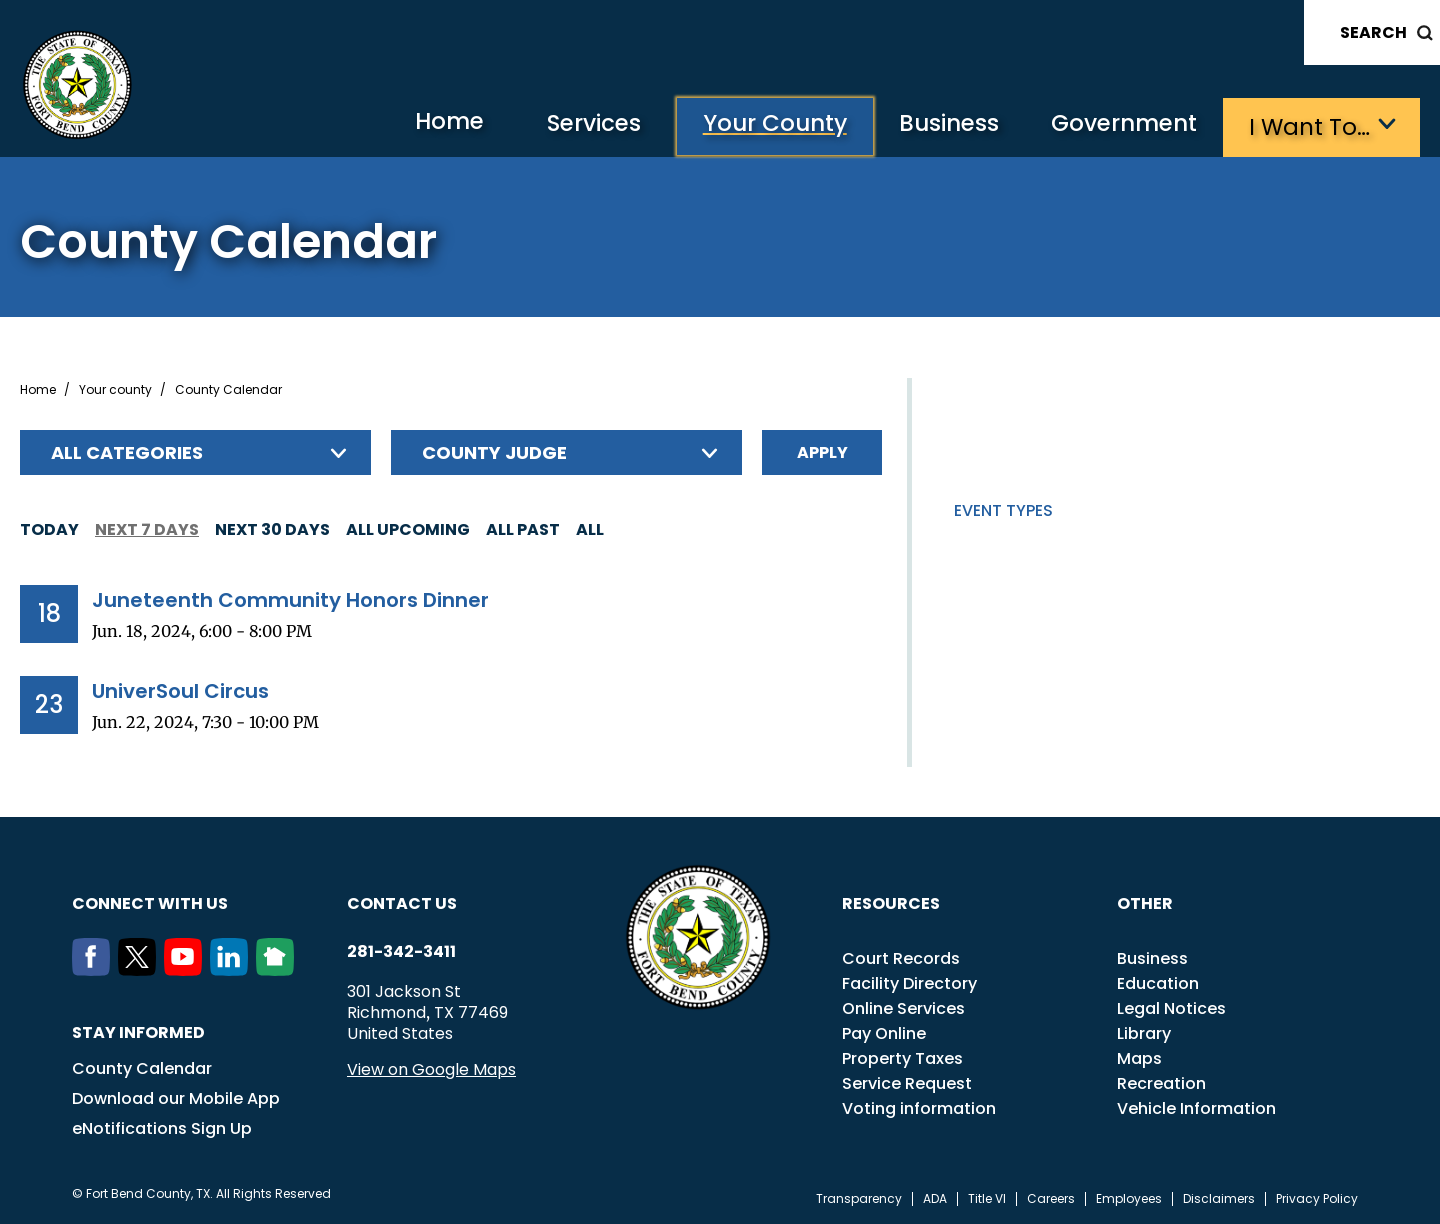  What do you see at coordinates (150, 902) in the screenshot?
I see `Connect with us` at bounding box center [150, 902].